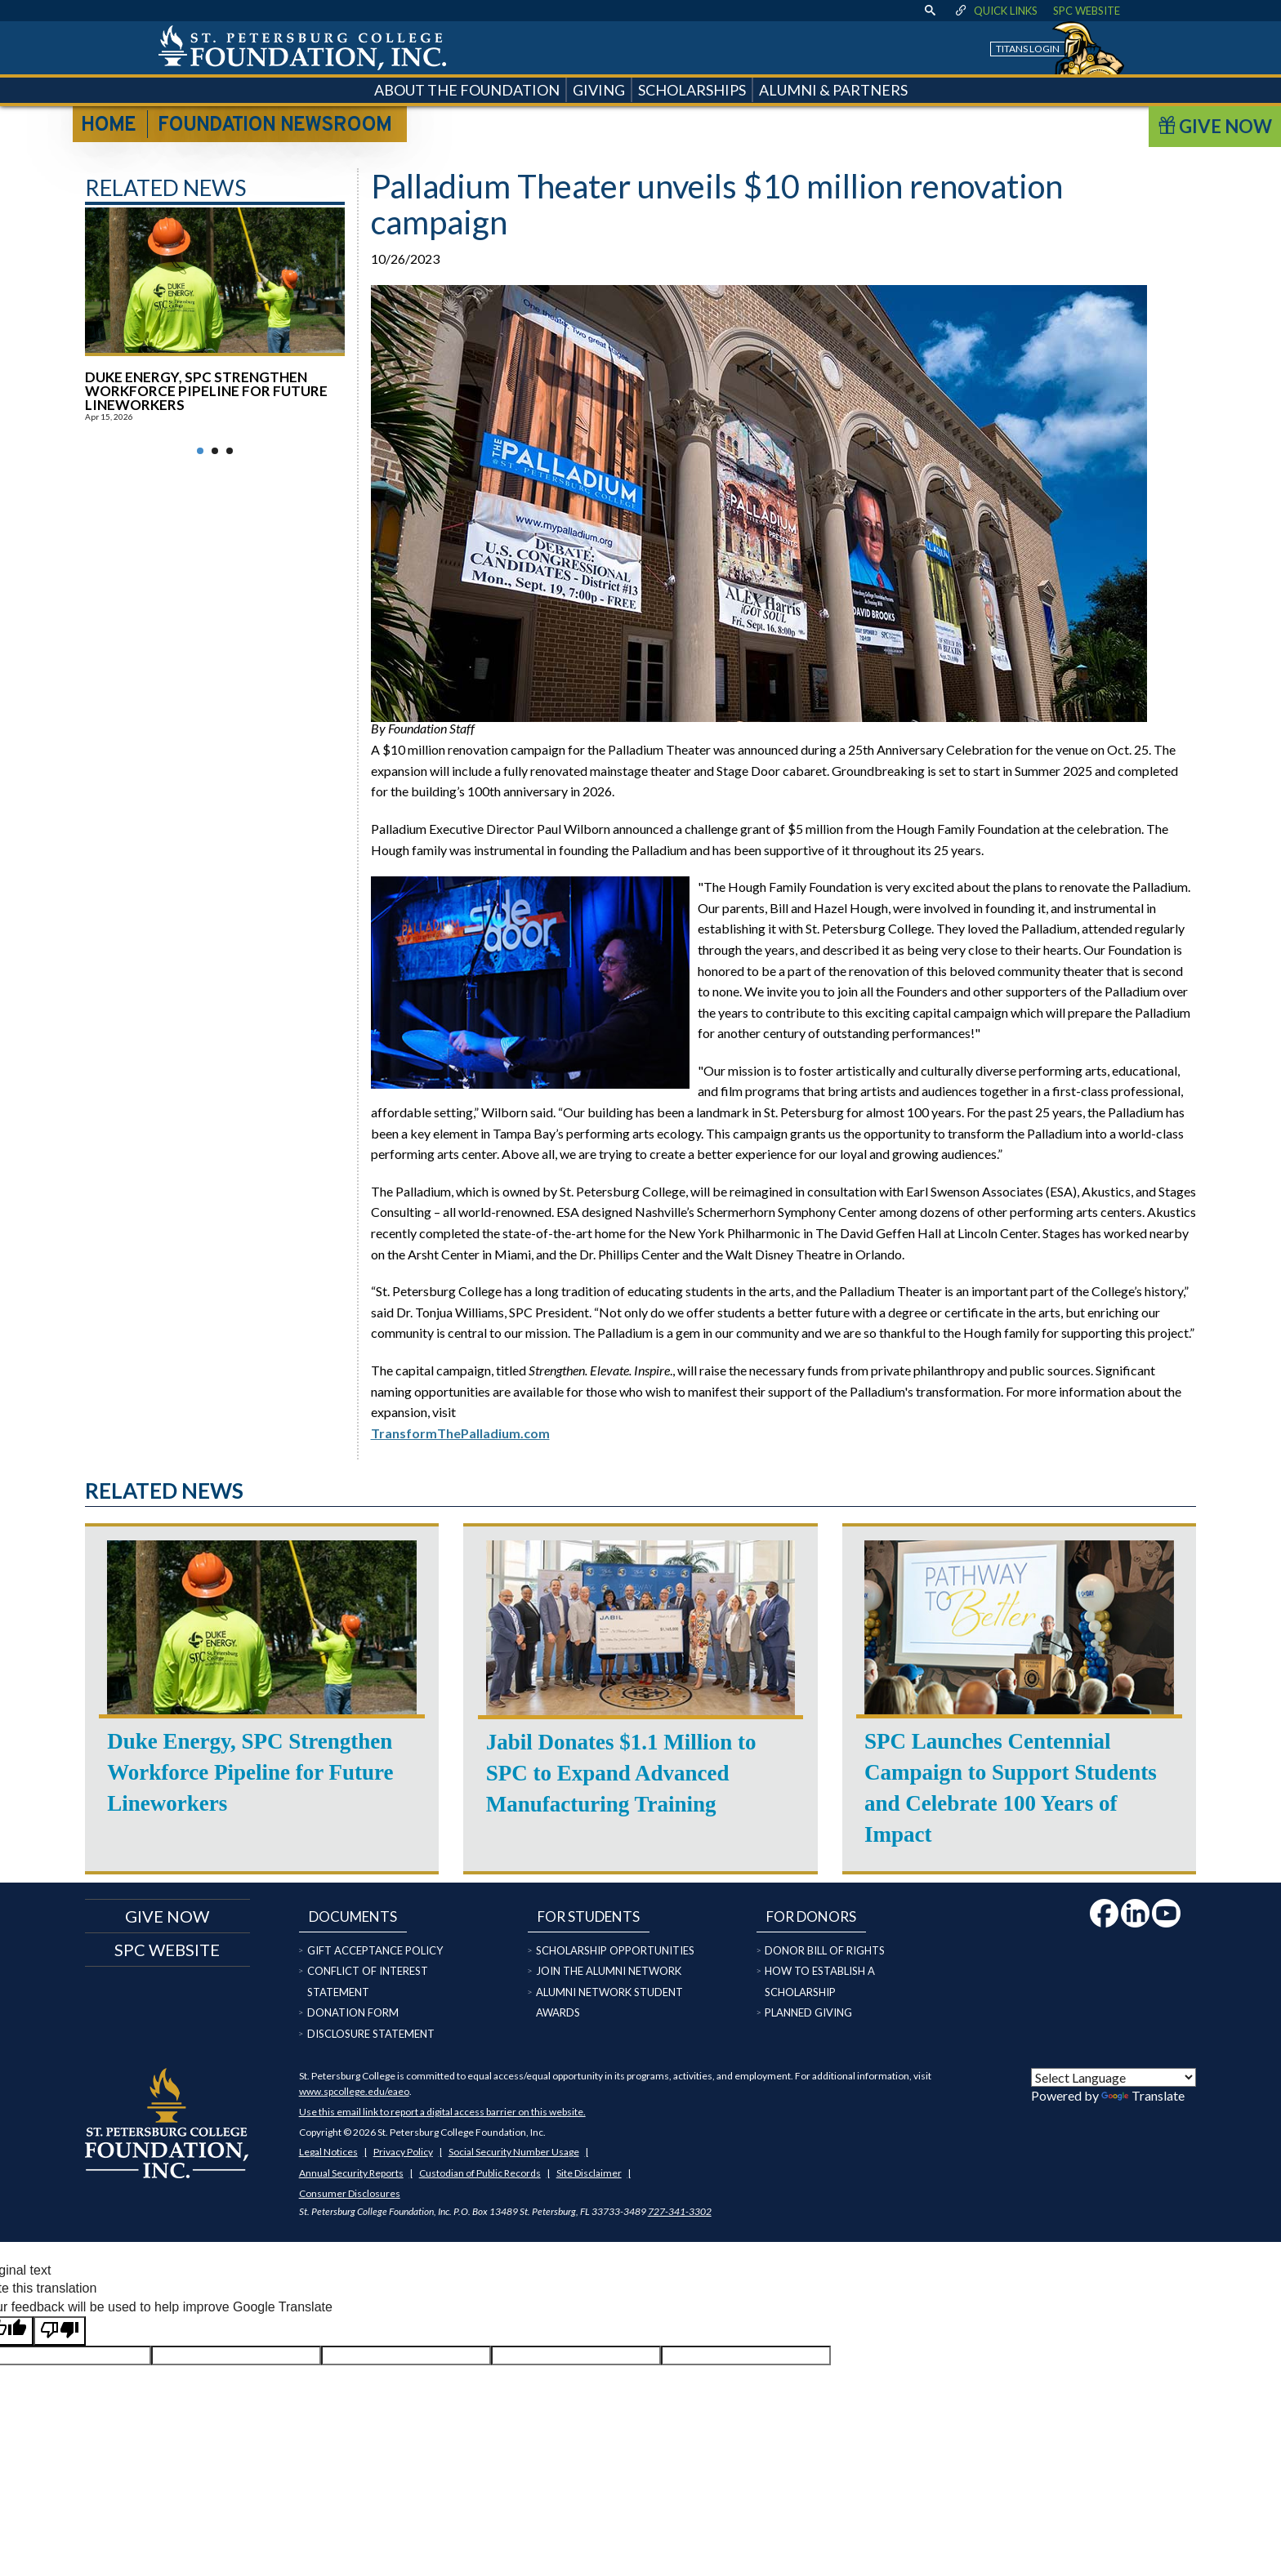  What do you see at coordinates (930, 11) in the screenshot?
I see `[display search text box]` at bounding box center [930, 11].